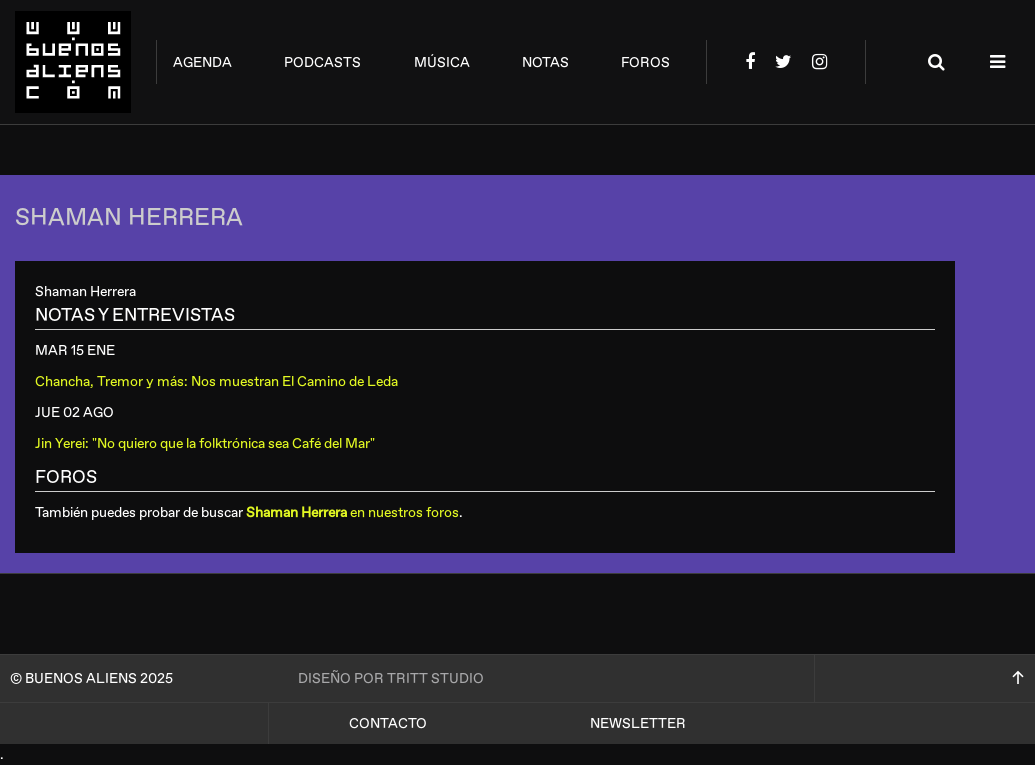 This screenshot has width=1035, height=765. I want to click on música, so click(442, 62).